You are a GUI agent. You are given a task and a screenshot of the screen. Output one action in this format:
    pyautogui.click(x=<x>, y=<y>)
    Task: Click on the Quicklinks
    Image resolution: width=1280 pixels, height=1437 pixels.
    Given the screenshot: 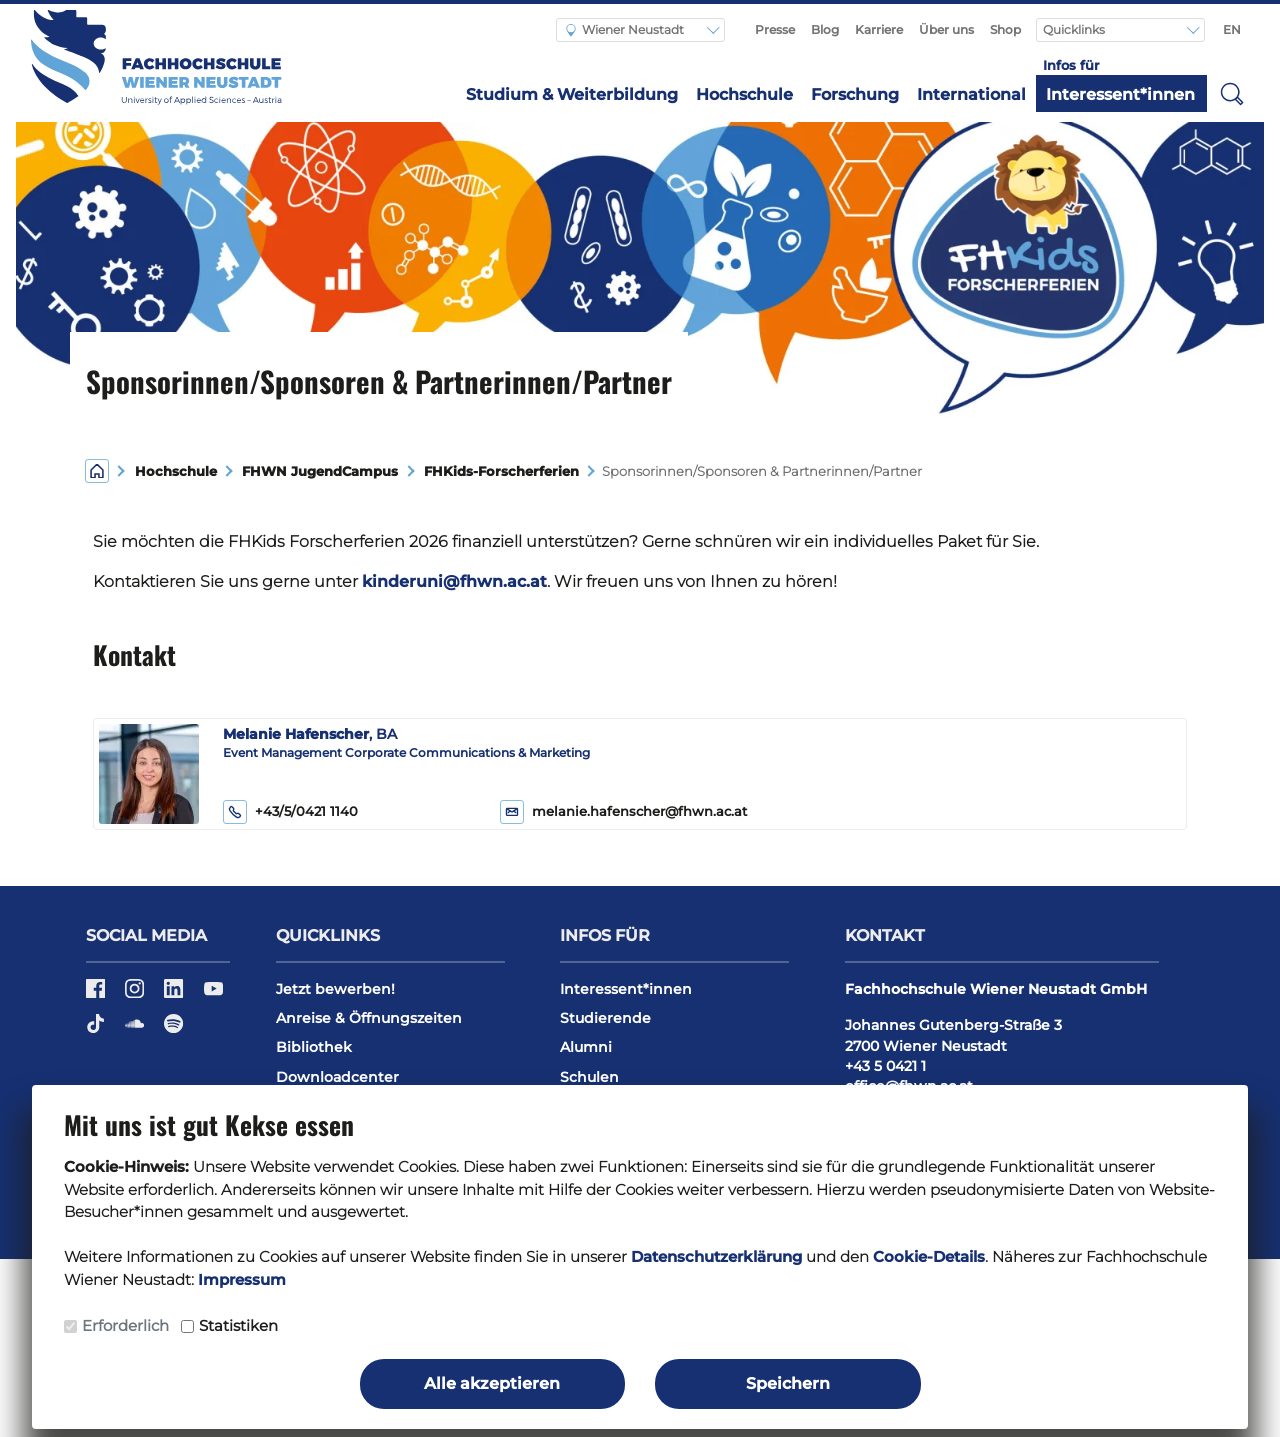 What is the action you would take?
    pyautogui.click(x=1075, y=29)
    